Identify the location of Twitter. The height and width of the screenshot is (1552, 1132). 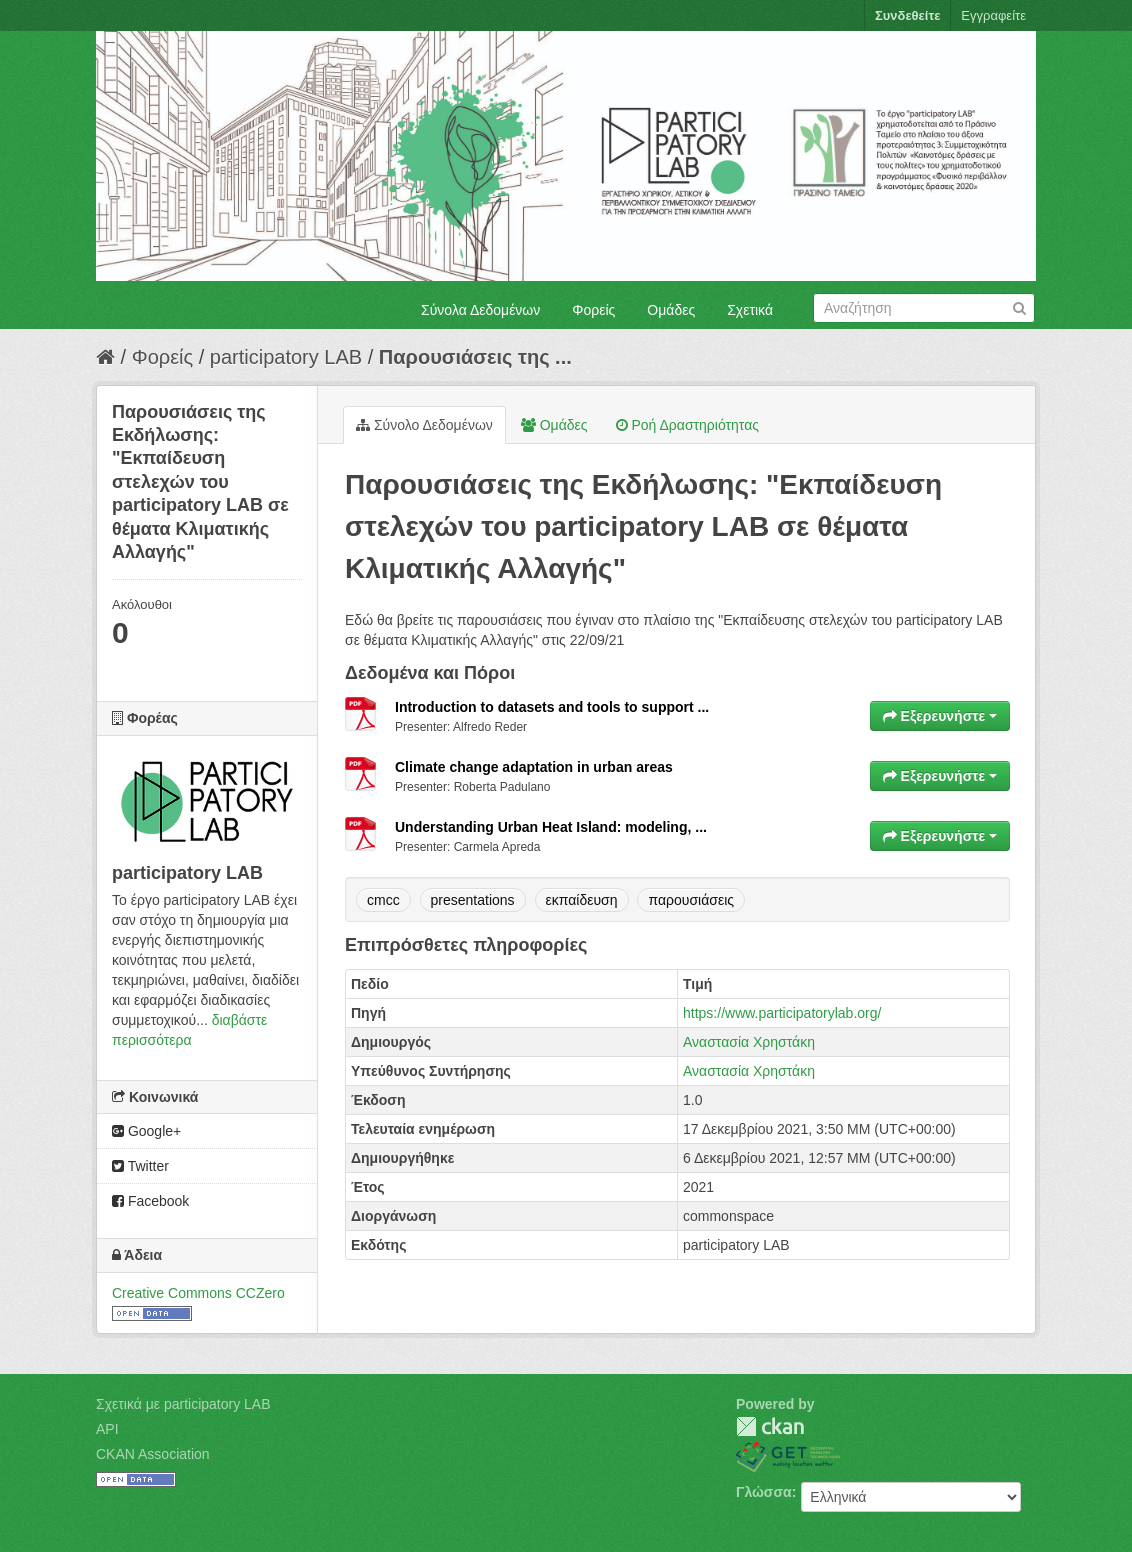
(140, 1166).